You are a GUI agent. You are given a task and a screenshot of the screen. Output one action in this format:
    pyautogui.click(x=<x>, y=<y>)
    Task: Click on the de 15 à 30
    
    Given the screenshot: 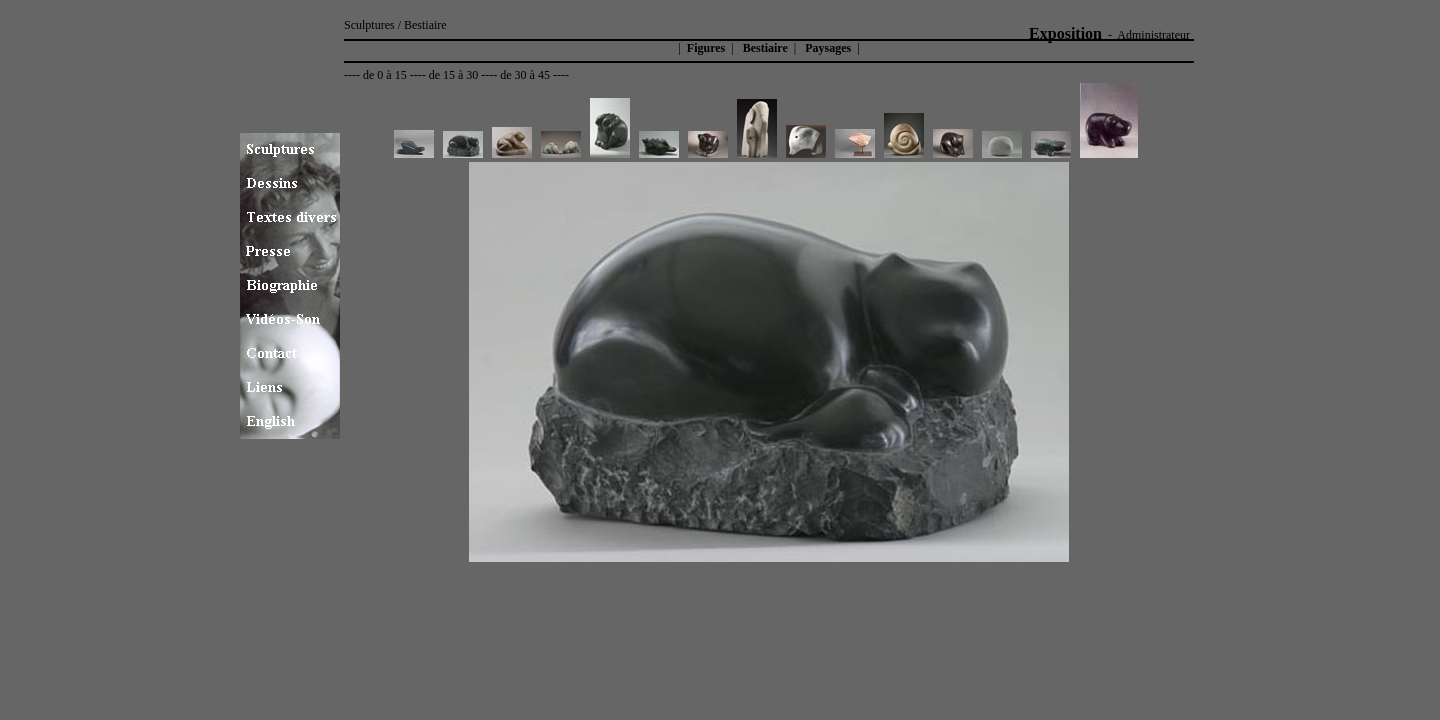 What is the action you would take?
    pyautogui.click(x=454, y=75)
    